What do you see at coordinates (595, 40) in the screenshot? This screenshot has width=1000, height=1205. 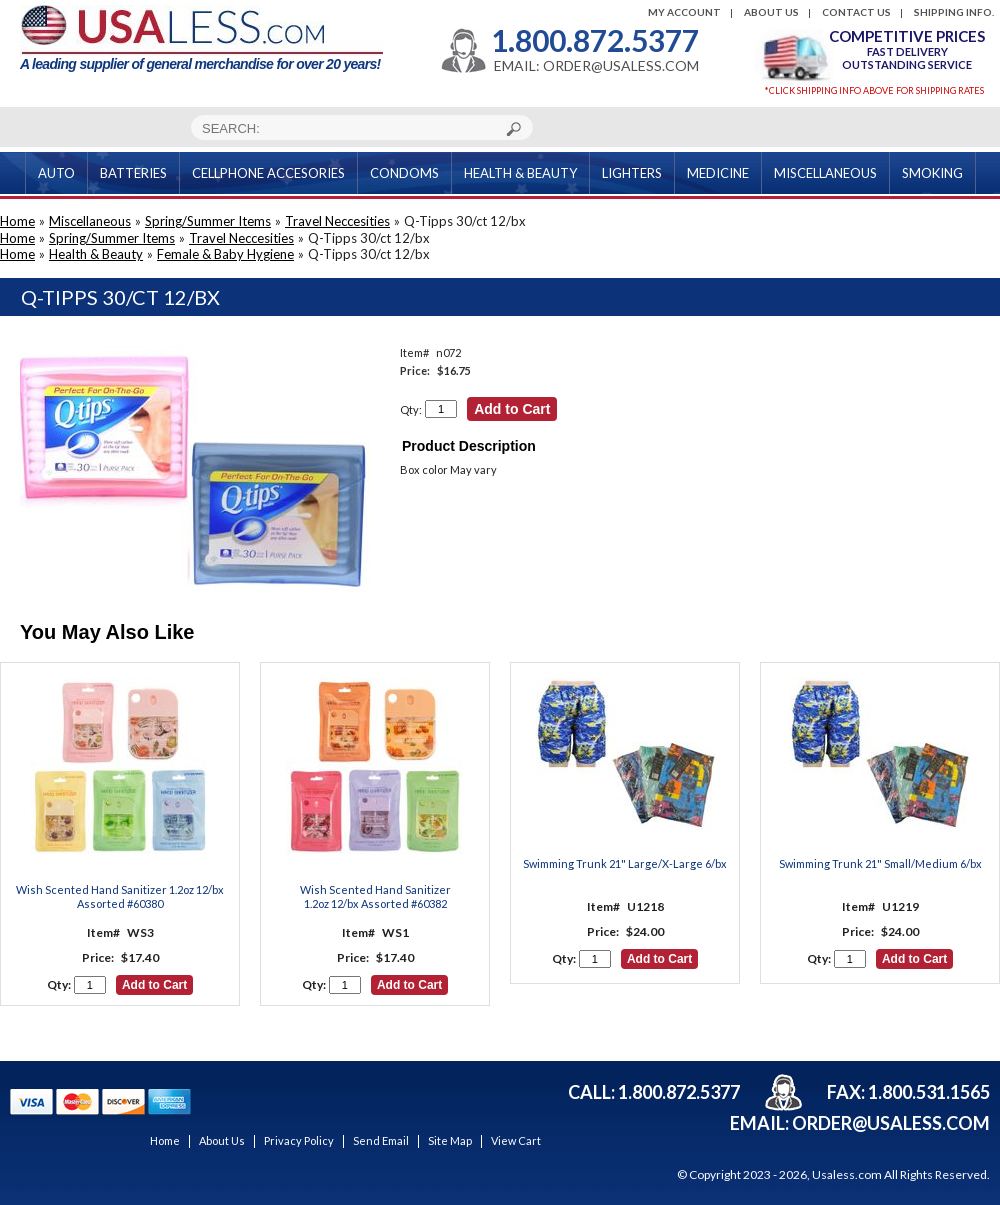 I see `1.800.872.5377` at bounding box center [595, 40].